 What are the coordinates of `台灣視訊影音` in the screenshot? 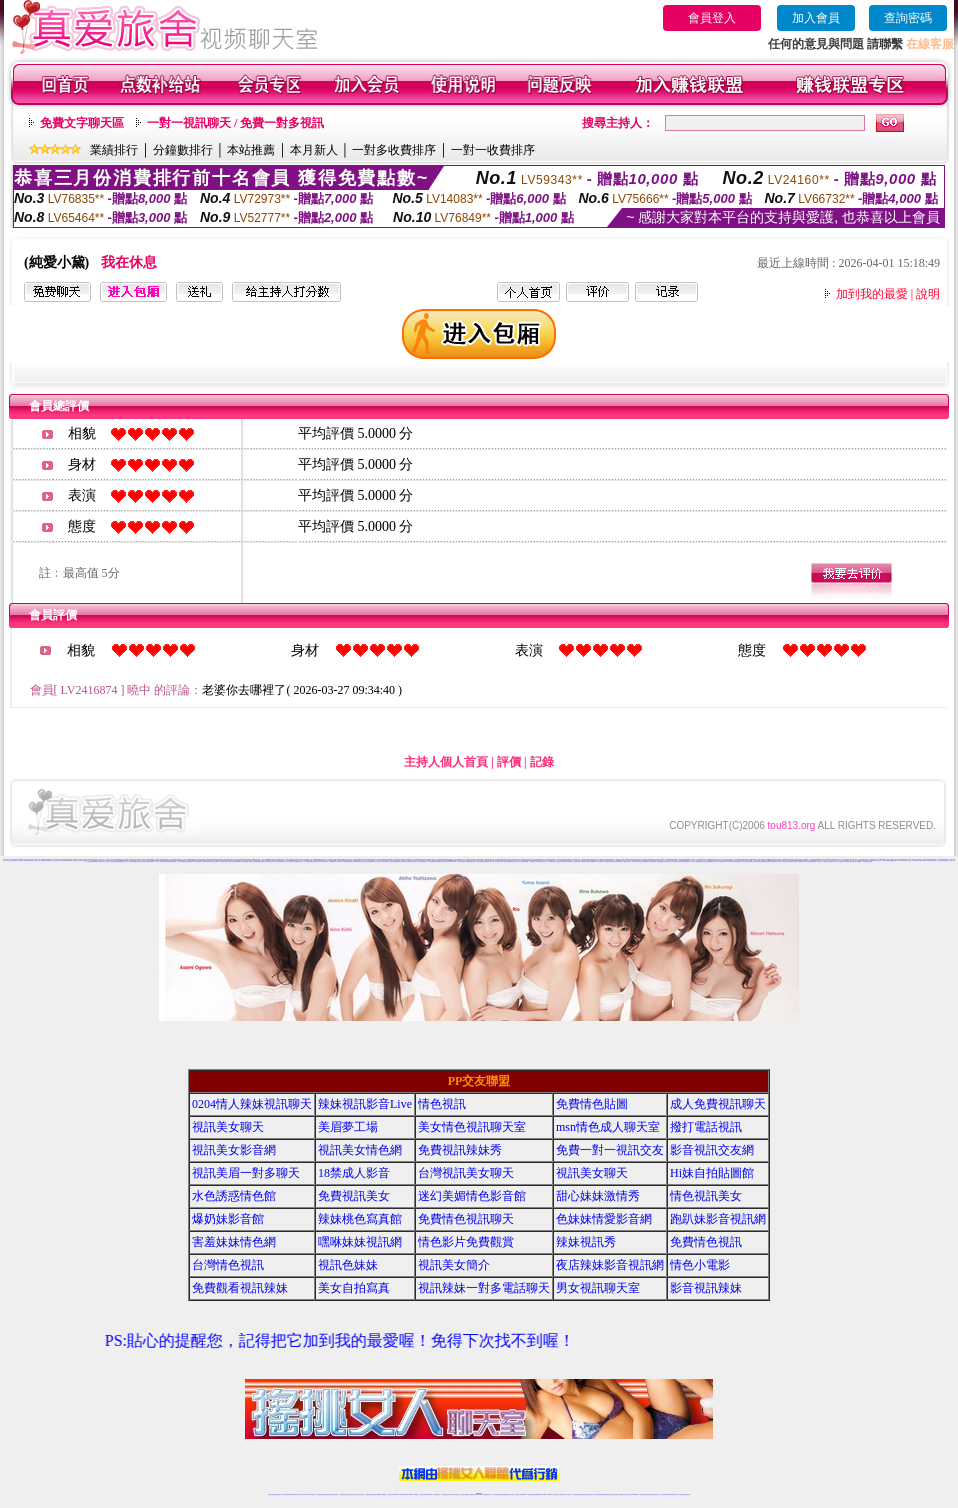 It's located at (431, 861).